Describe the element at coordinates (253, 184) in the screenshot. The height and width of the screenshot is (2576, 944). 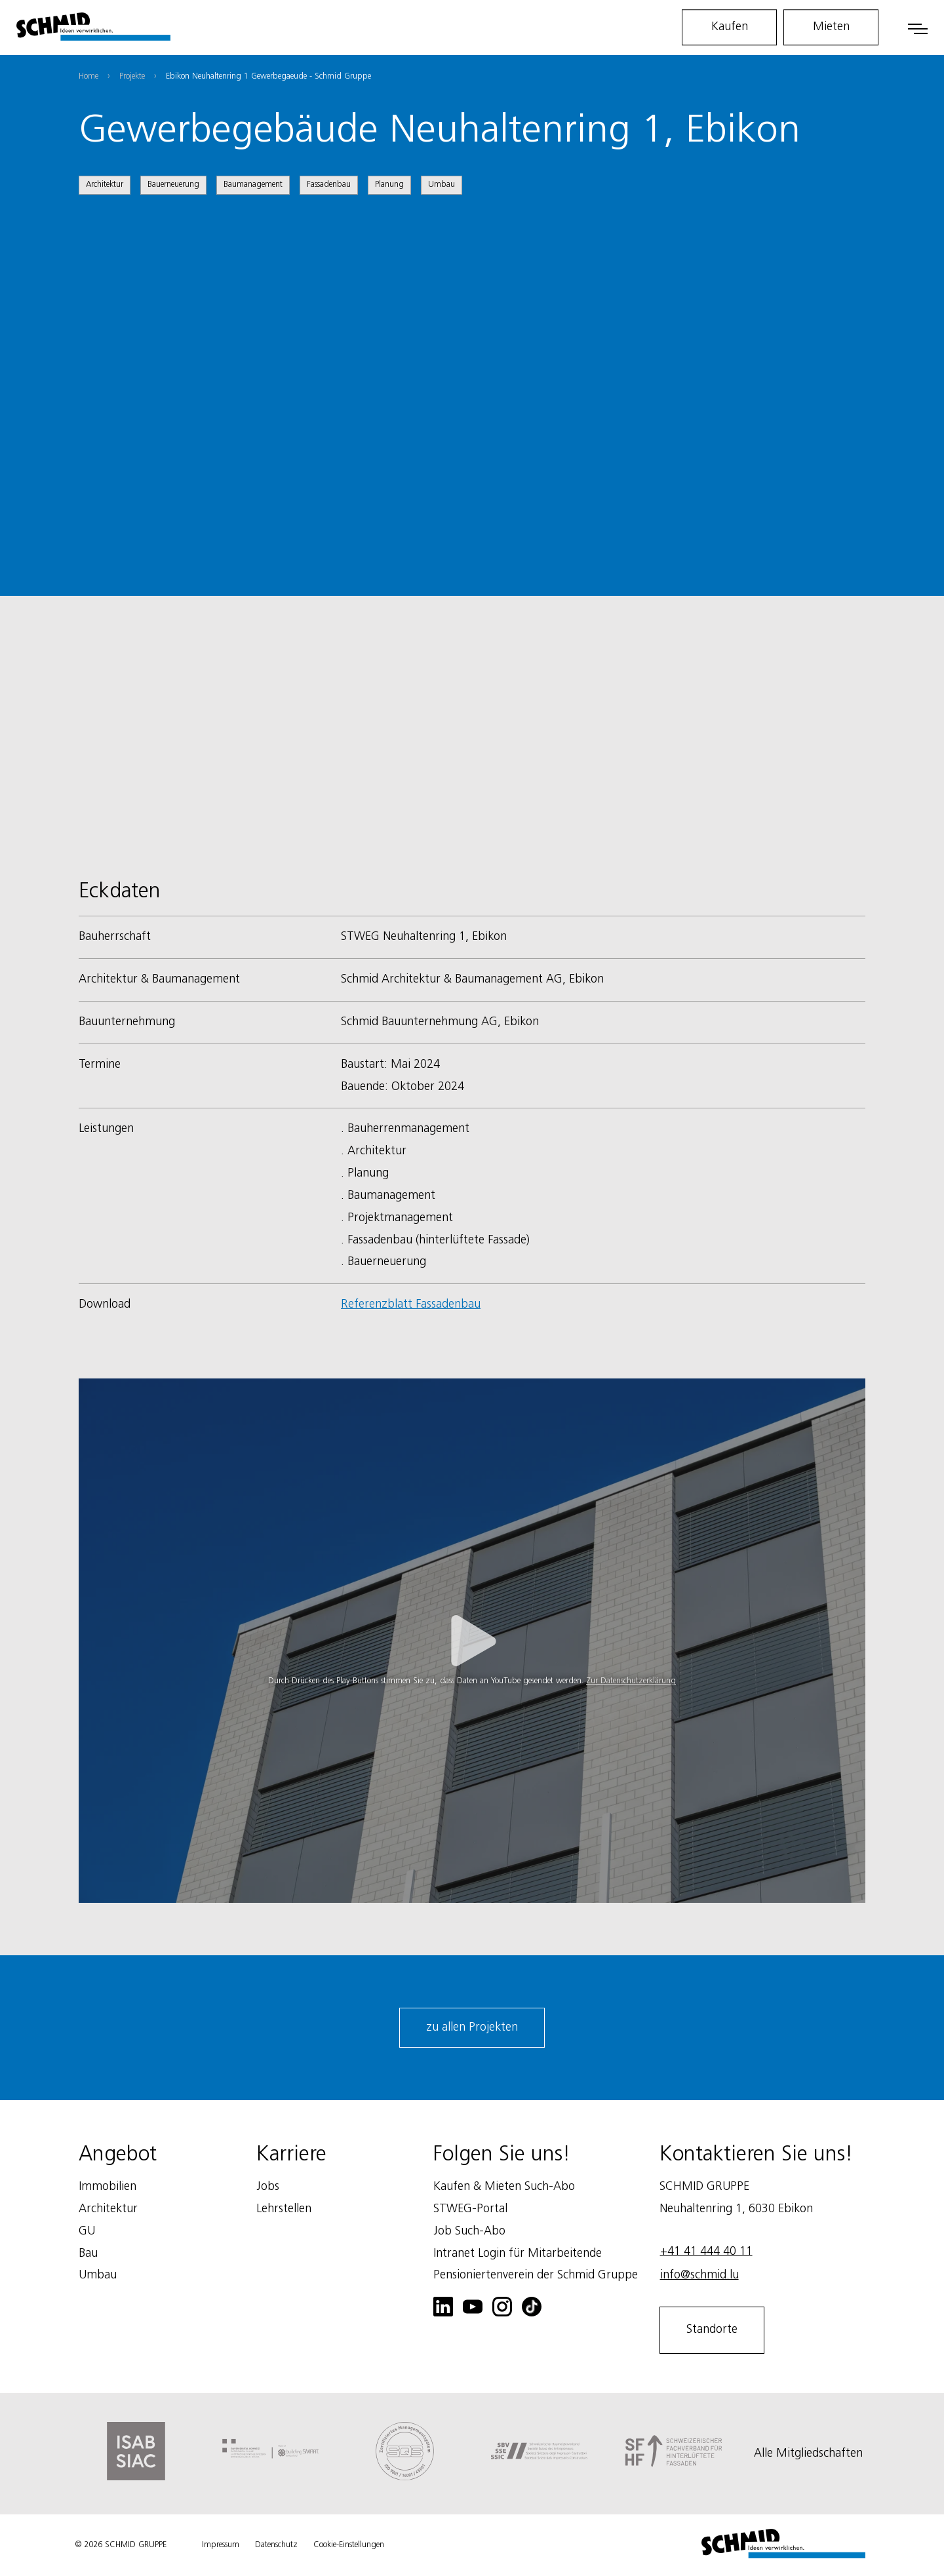
I see `Baumanagement` at that location.